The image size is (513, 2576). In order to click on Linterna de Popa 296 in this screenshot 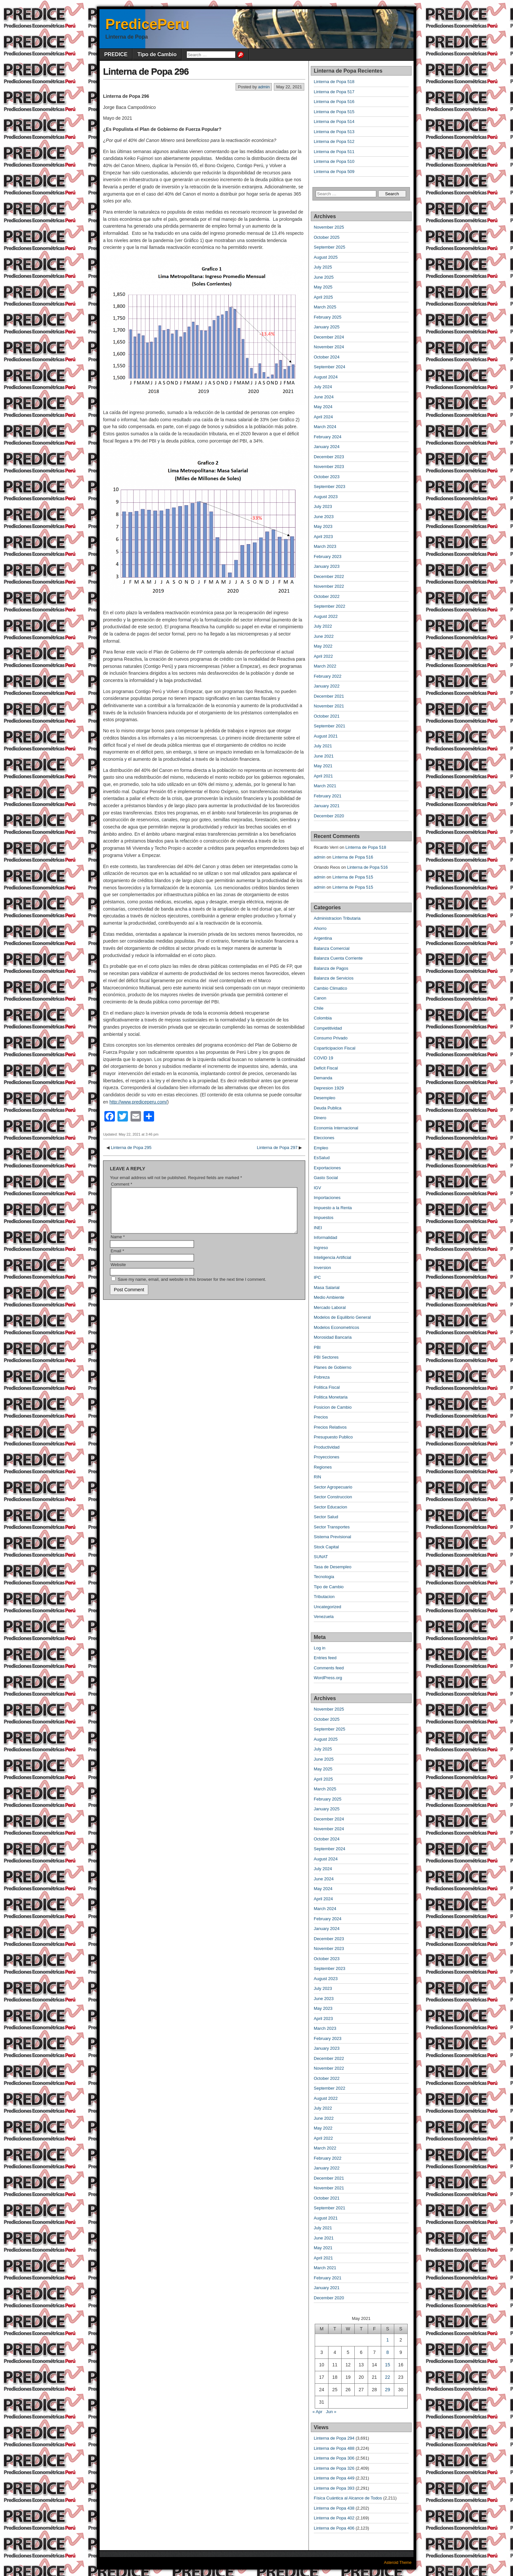, I will do `click(146, 71)`.